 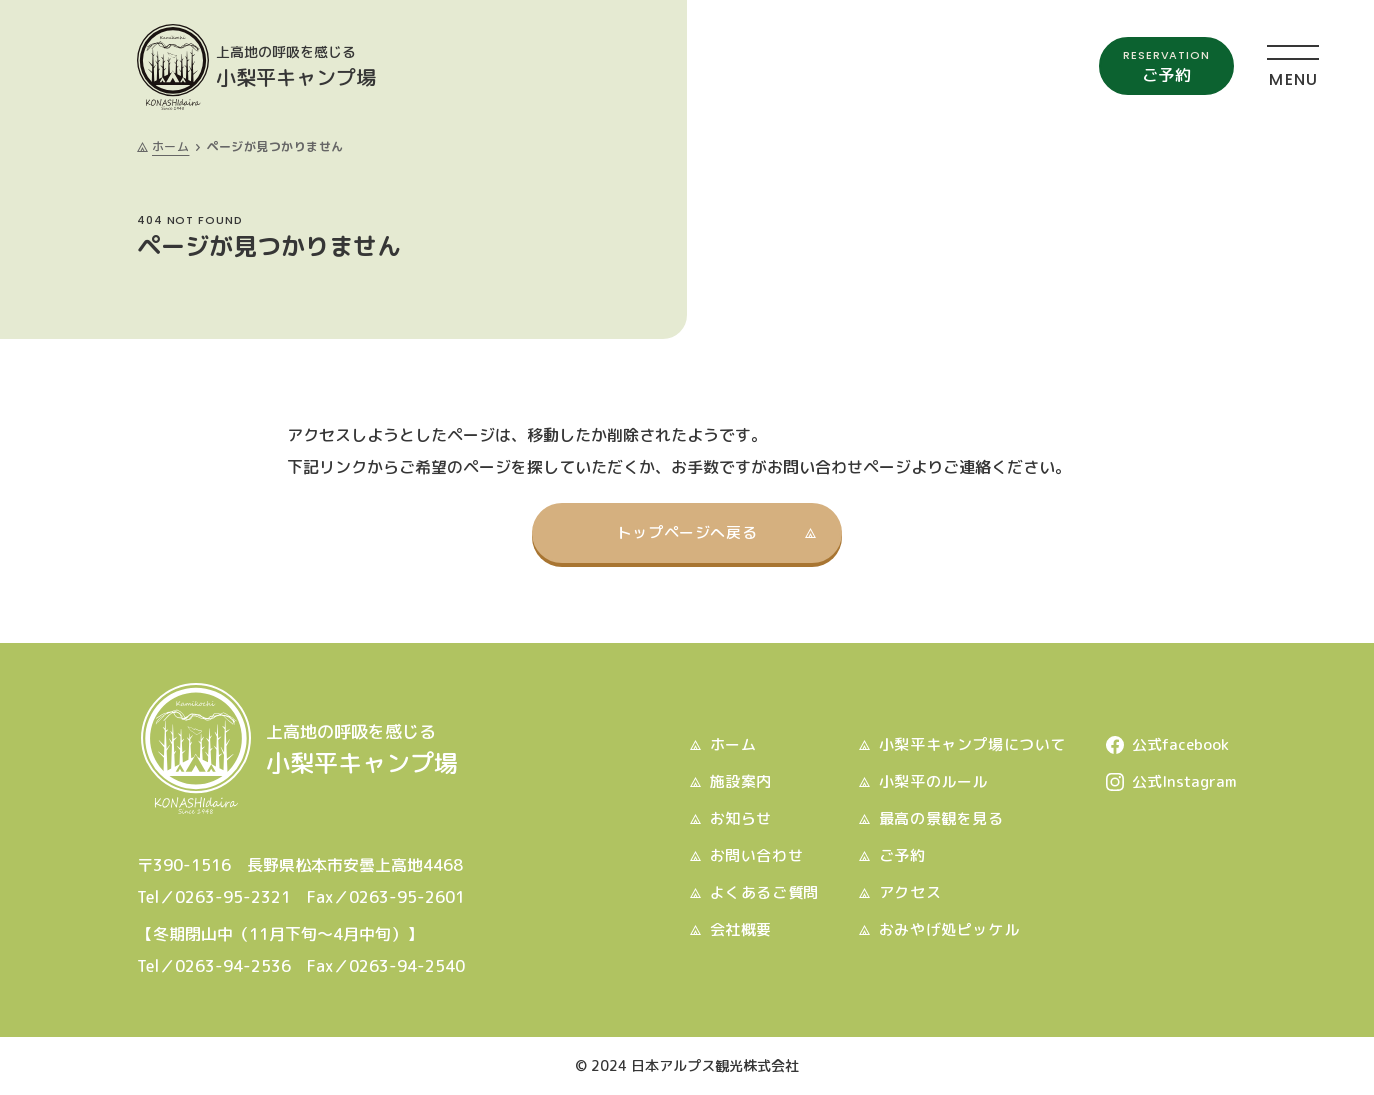 What do you see at coordinates (1293, 65) in the screenshot?
I see `[メニュー]` at bounding box center [1293, 65].